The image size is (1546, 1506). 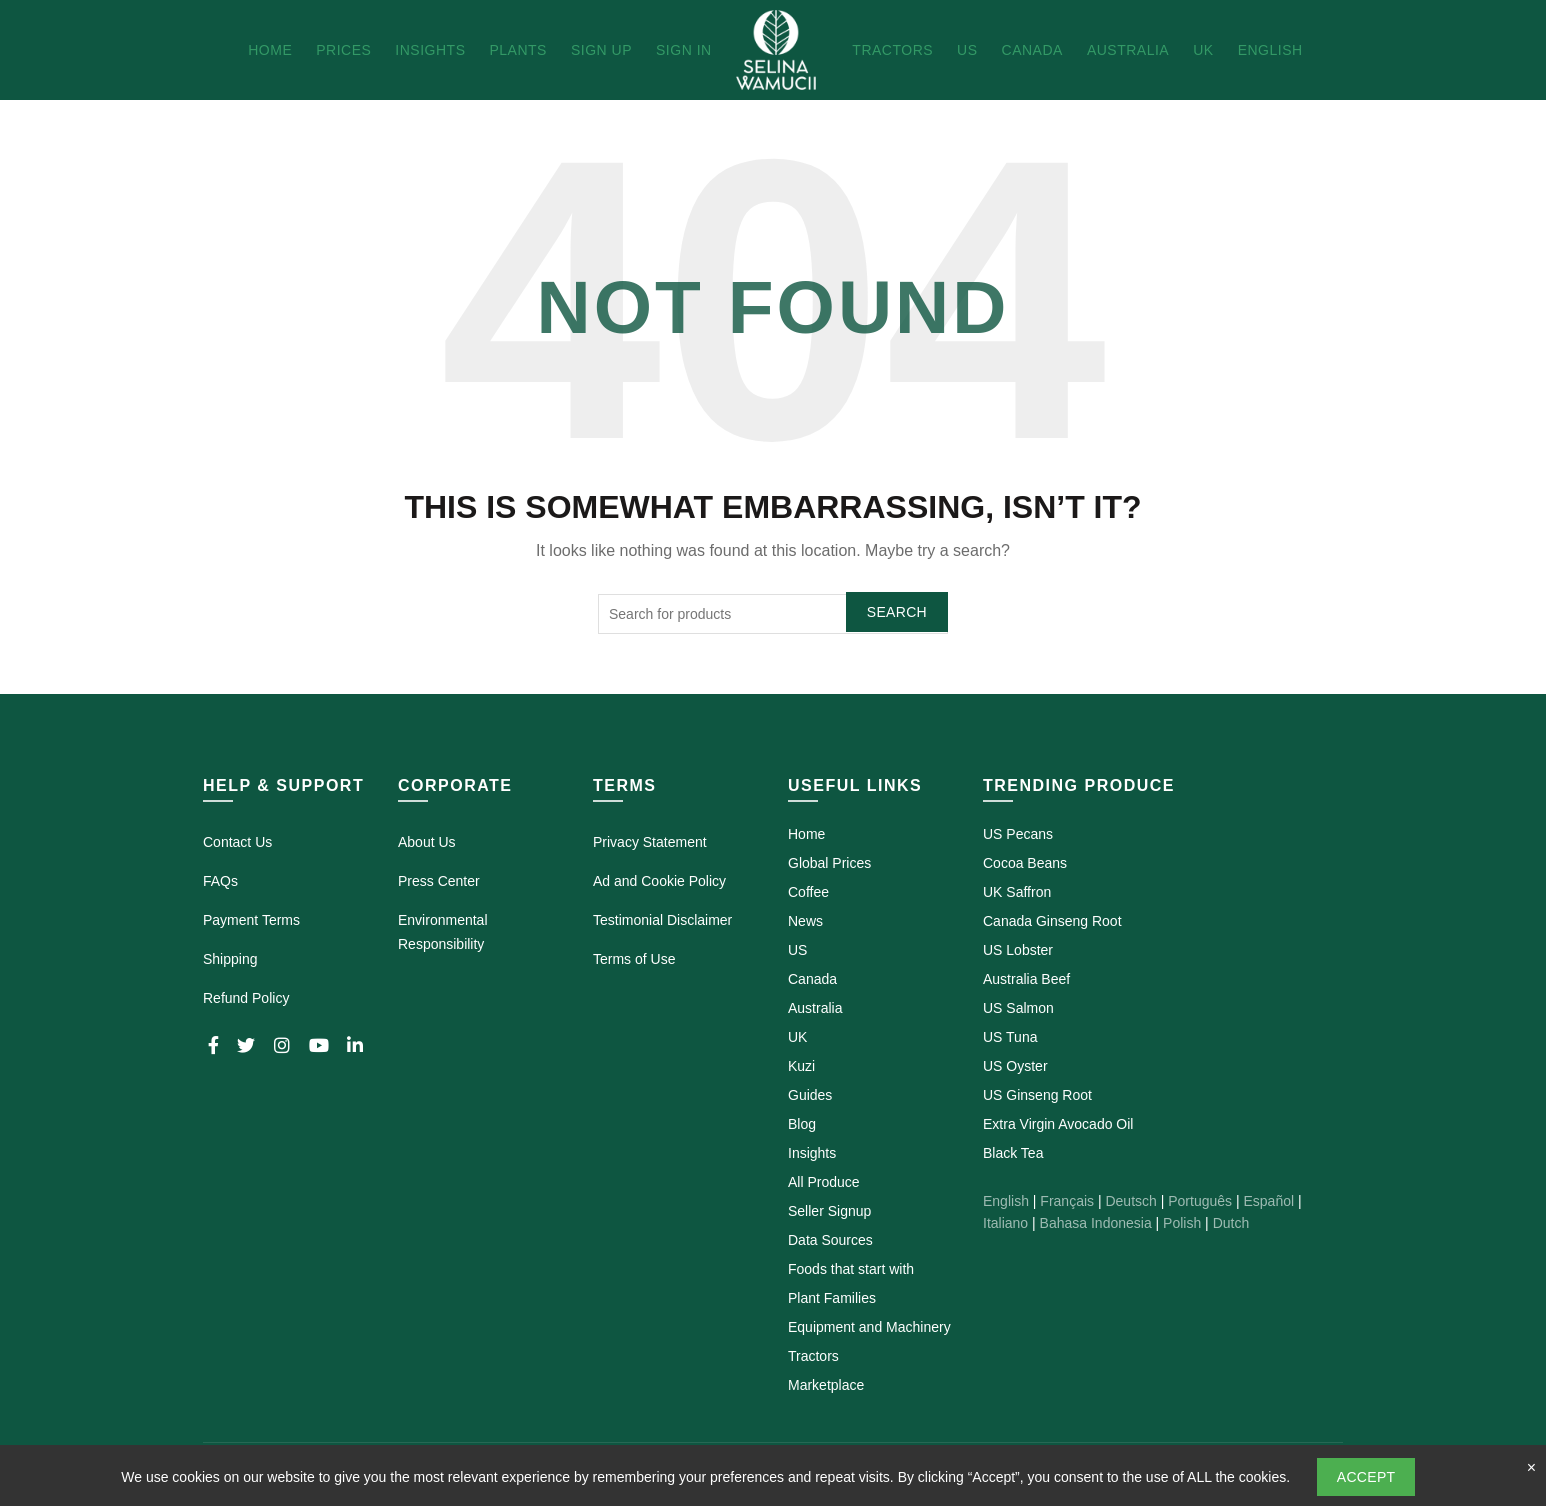 What do you see at coordinates (802, 1124) in the screenshot?
I see `Blog` at bounding box center [802, 1124].